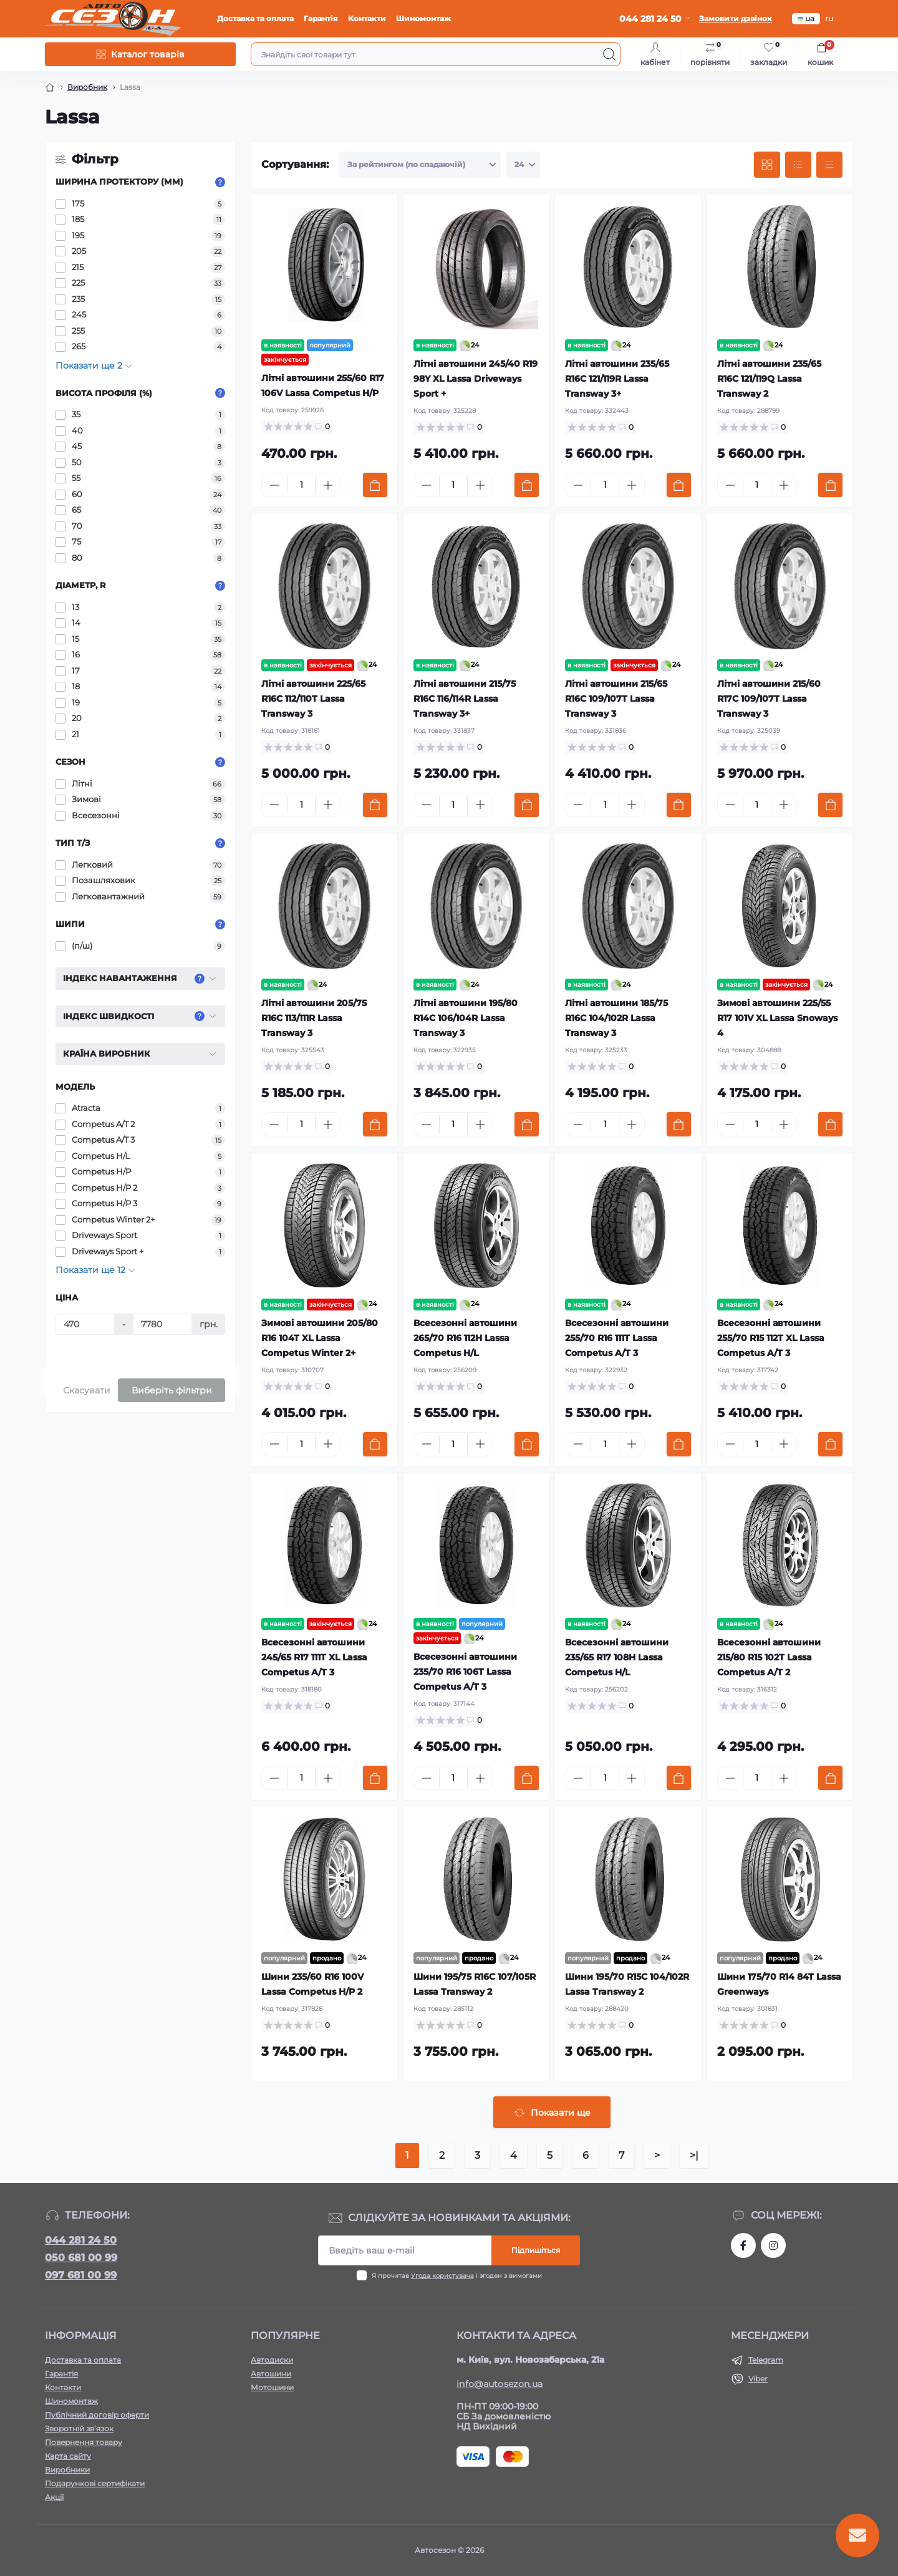  Describe the element at coordinates (609, 54) in the screenshot. I see `[Search]` at that location.